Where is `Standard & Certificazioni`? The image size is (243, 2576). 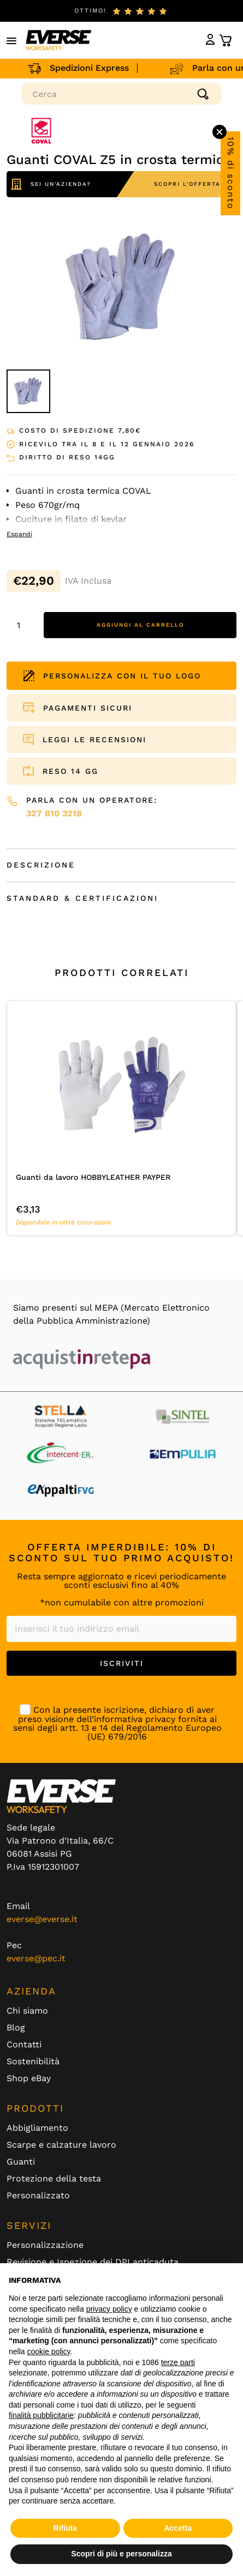 Standard & Certificazioni is located at coordinates (82, 898).